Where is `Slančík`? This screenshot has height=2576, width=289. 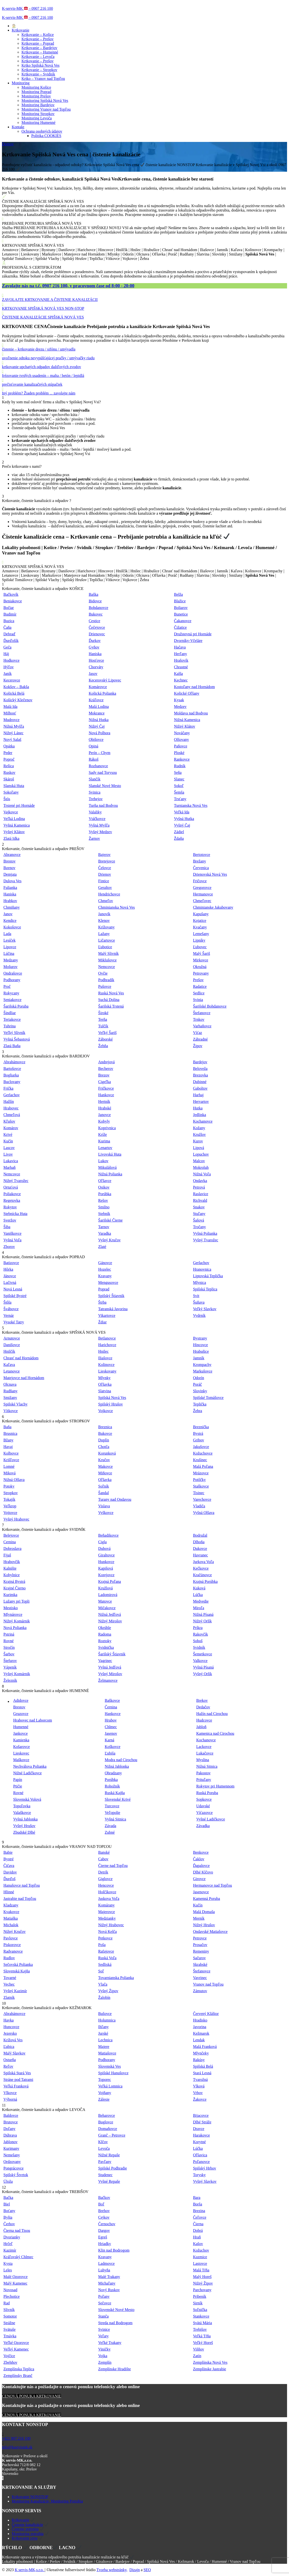
Slančík is located at coordinates (94, 779).